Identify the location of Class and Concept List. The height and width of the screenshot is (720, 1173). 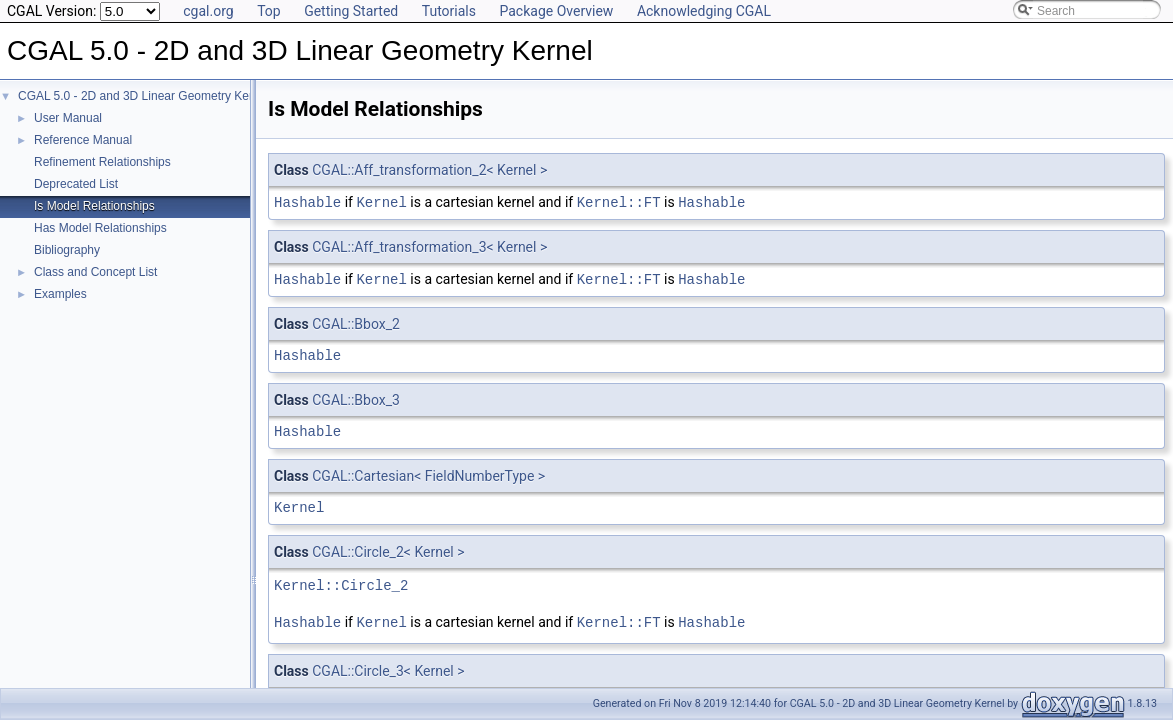
(95, 272).